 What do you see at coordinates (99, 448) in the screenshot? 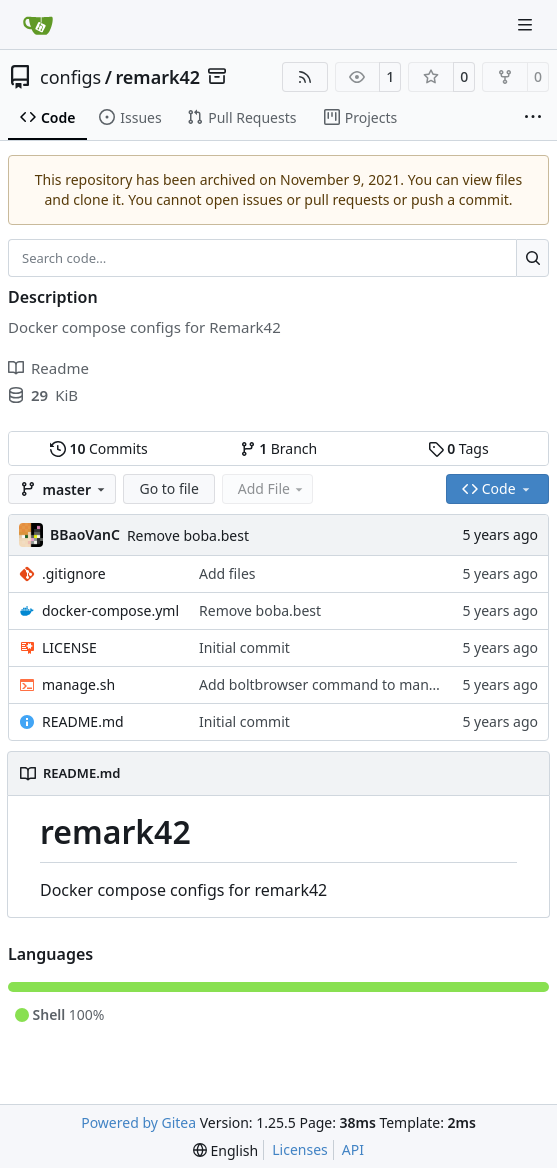
I see `Commits` at bounding box center [99, 448].